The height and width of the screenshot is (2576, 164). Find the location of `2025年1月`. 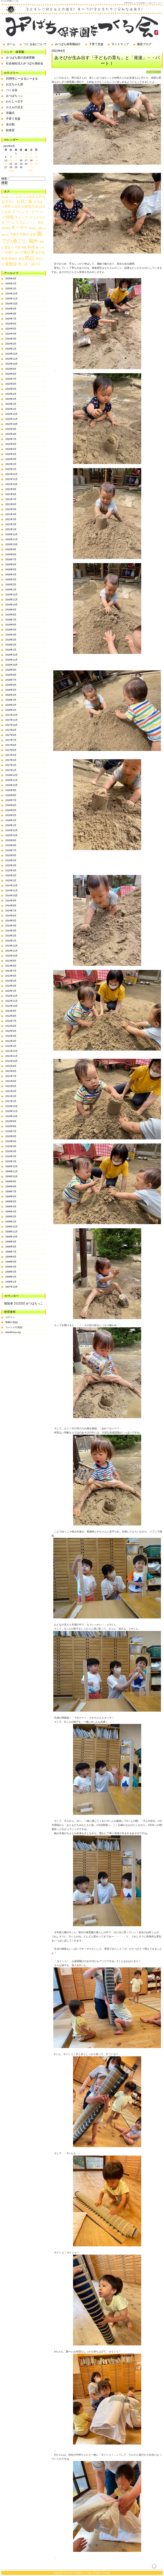

2025年1月 is located at coordinates (11, 288).